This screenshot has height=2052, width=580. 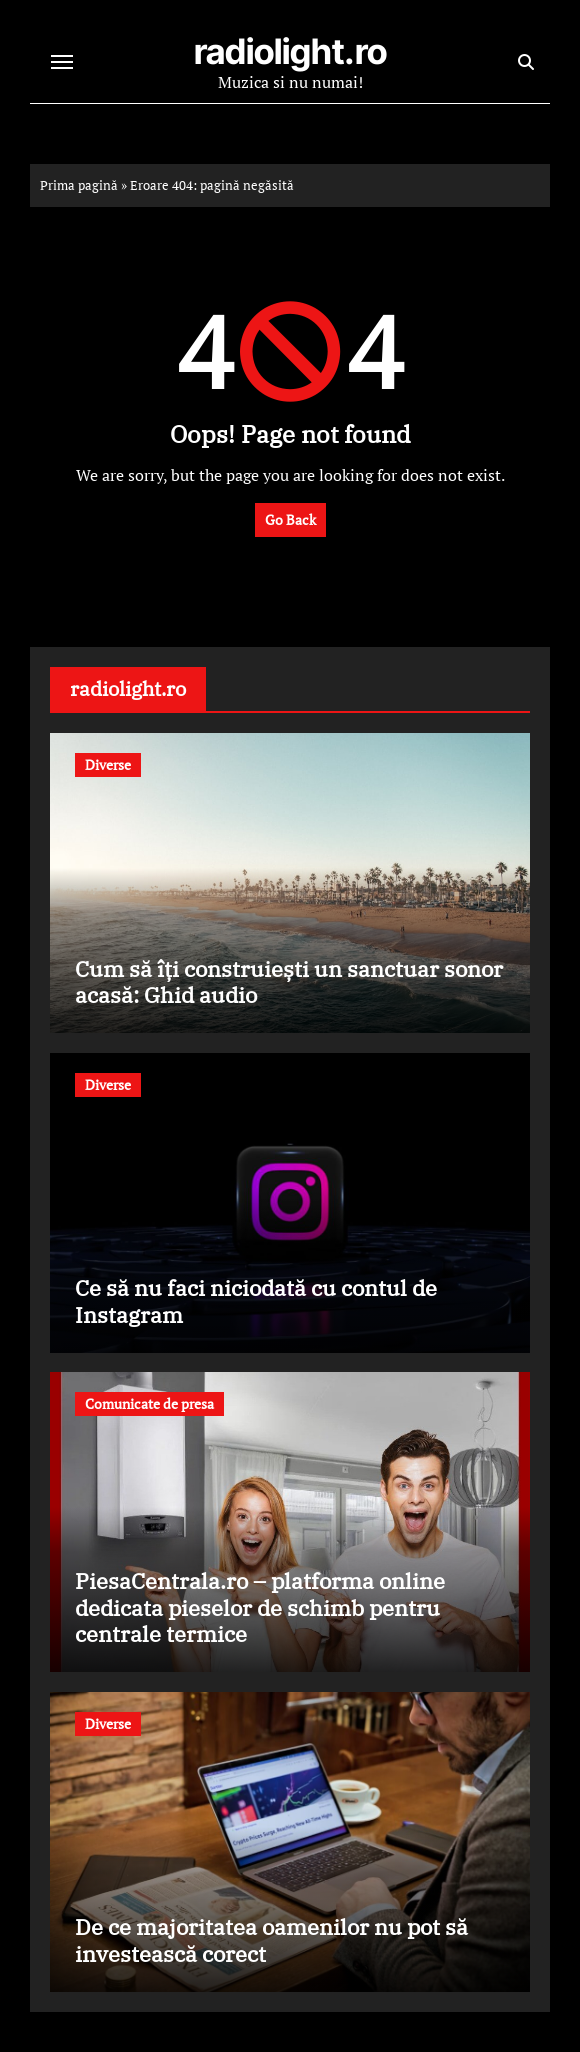 What do you see at coordinates (149, 1403) in the screenshot?
I see `Comunicate de presa` at bounding box center [149, 1403].